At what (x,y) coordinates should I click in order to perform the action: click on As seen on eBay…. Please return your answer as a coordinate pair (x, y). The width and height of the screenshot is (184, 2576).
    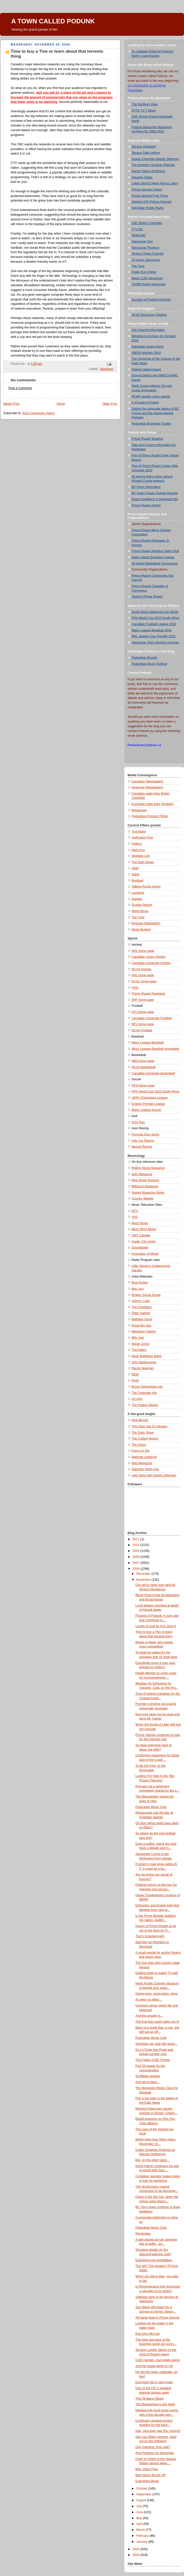
    Looking at the image, I should click on (149, 1999).